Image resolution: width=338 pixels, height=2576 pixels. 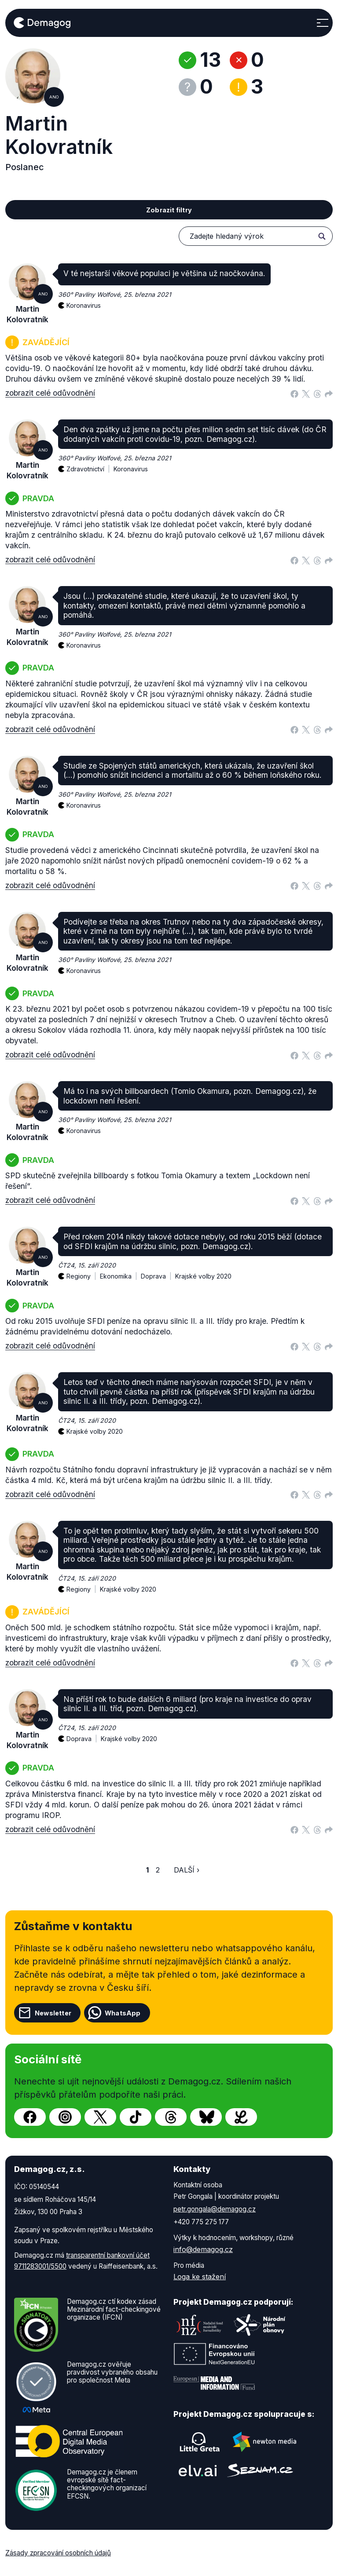 I want to click on Doprava, so click(x=158, y=1271).